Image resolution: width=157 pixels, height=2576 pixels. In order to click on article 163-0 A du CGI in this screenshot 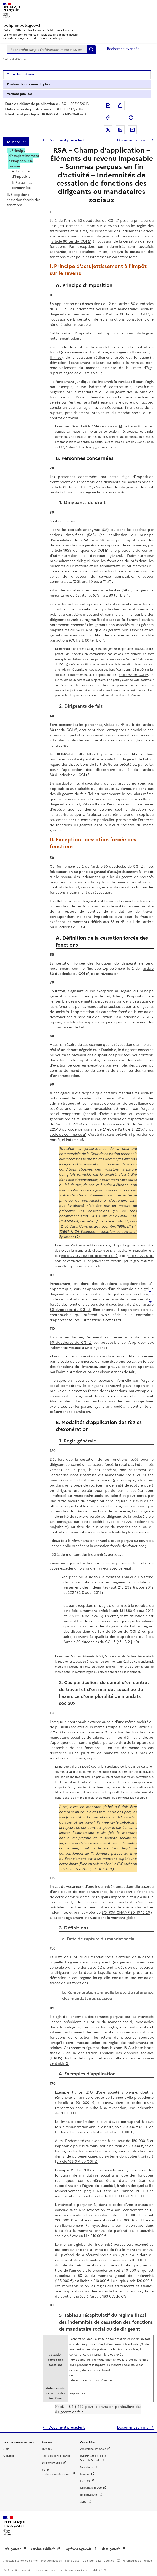, I will do `click(75, 2161)`.